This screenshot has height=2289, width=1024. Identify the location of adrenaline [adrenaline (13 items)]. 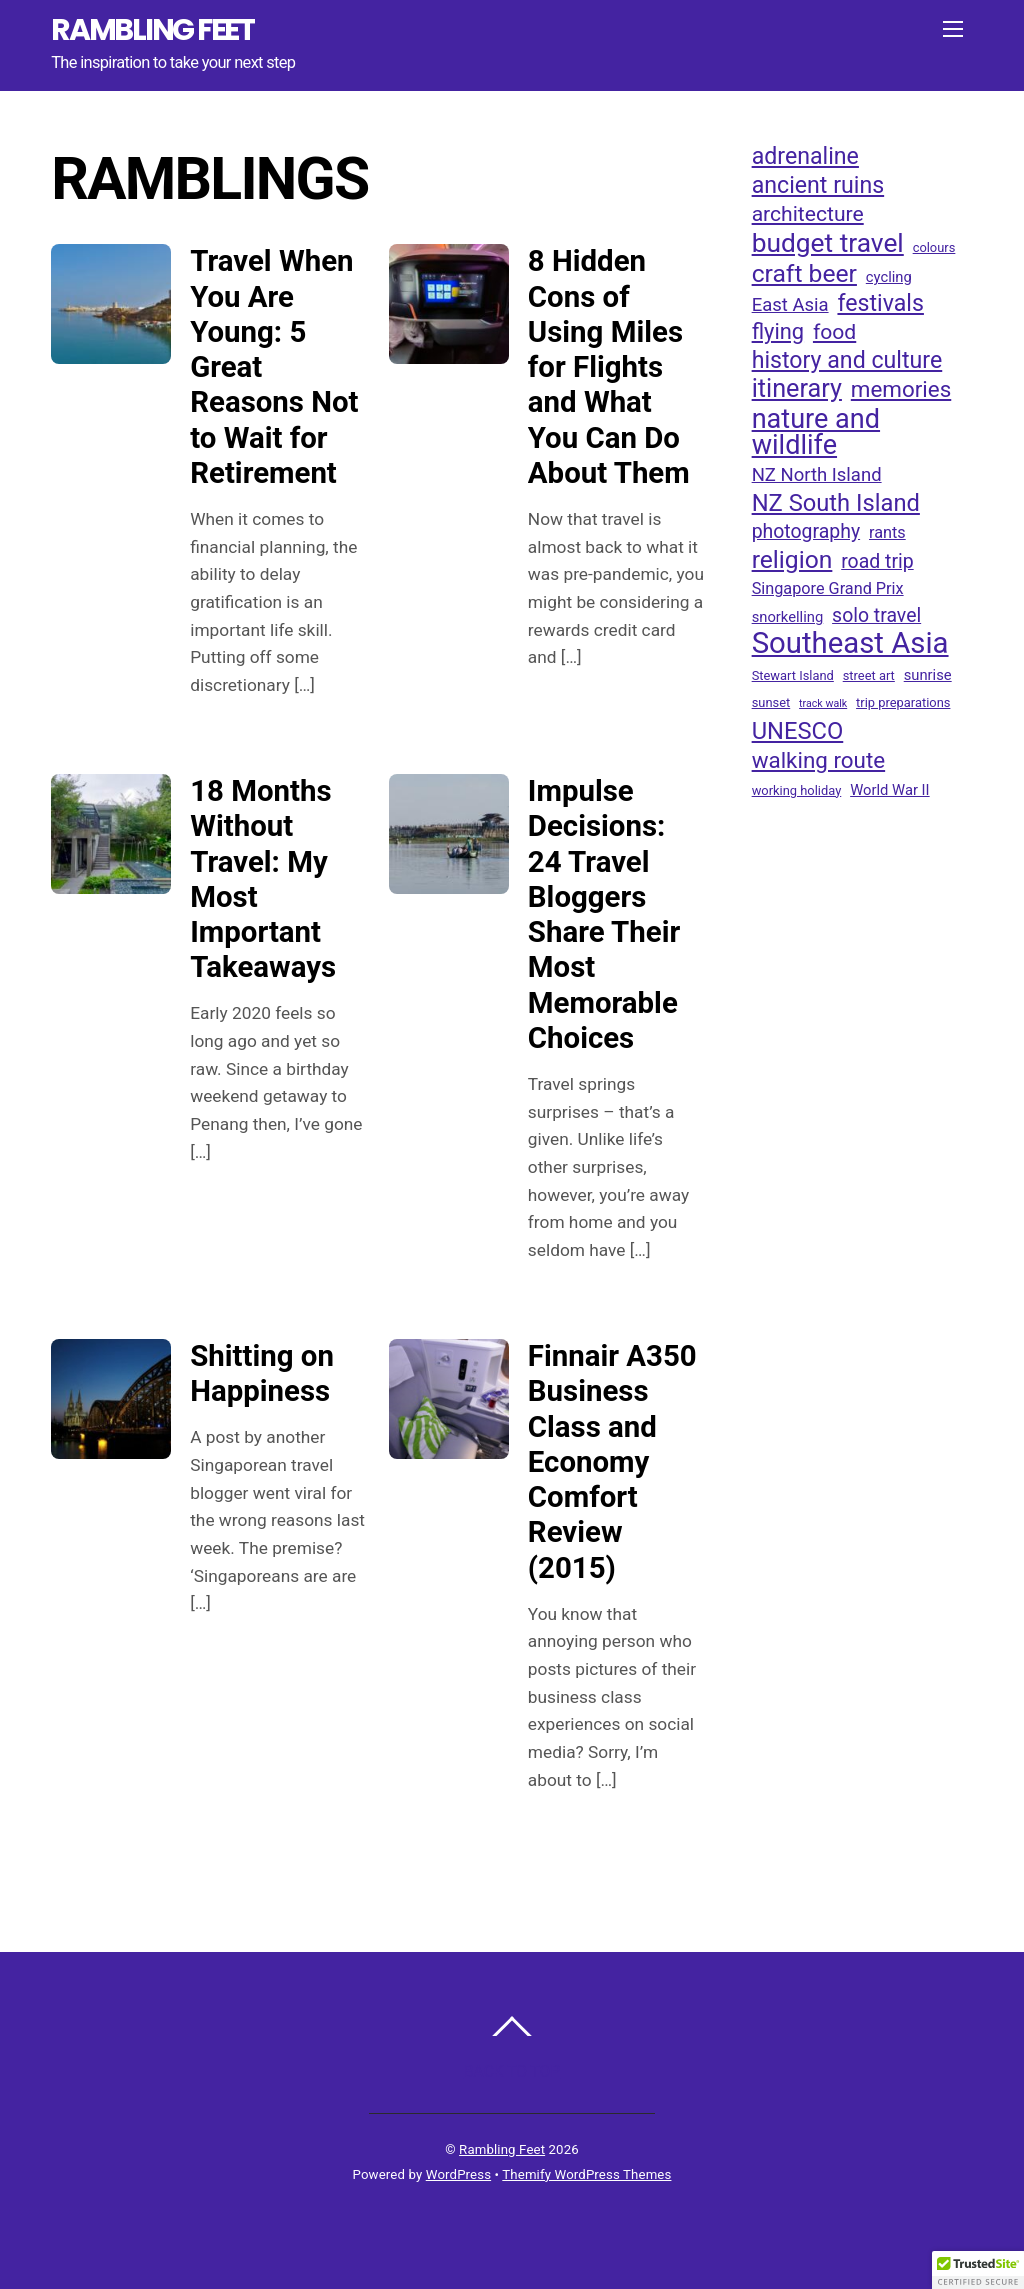
(805, 157).